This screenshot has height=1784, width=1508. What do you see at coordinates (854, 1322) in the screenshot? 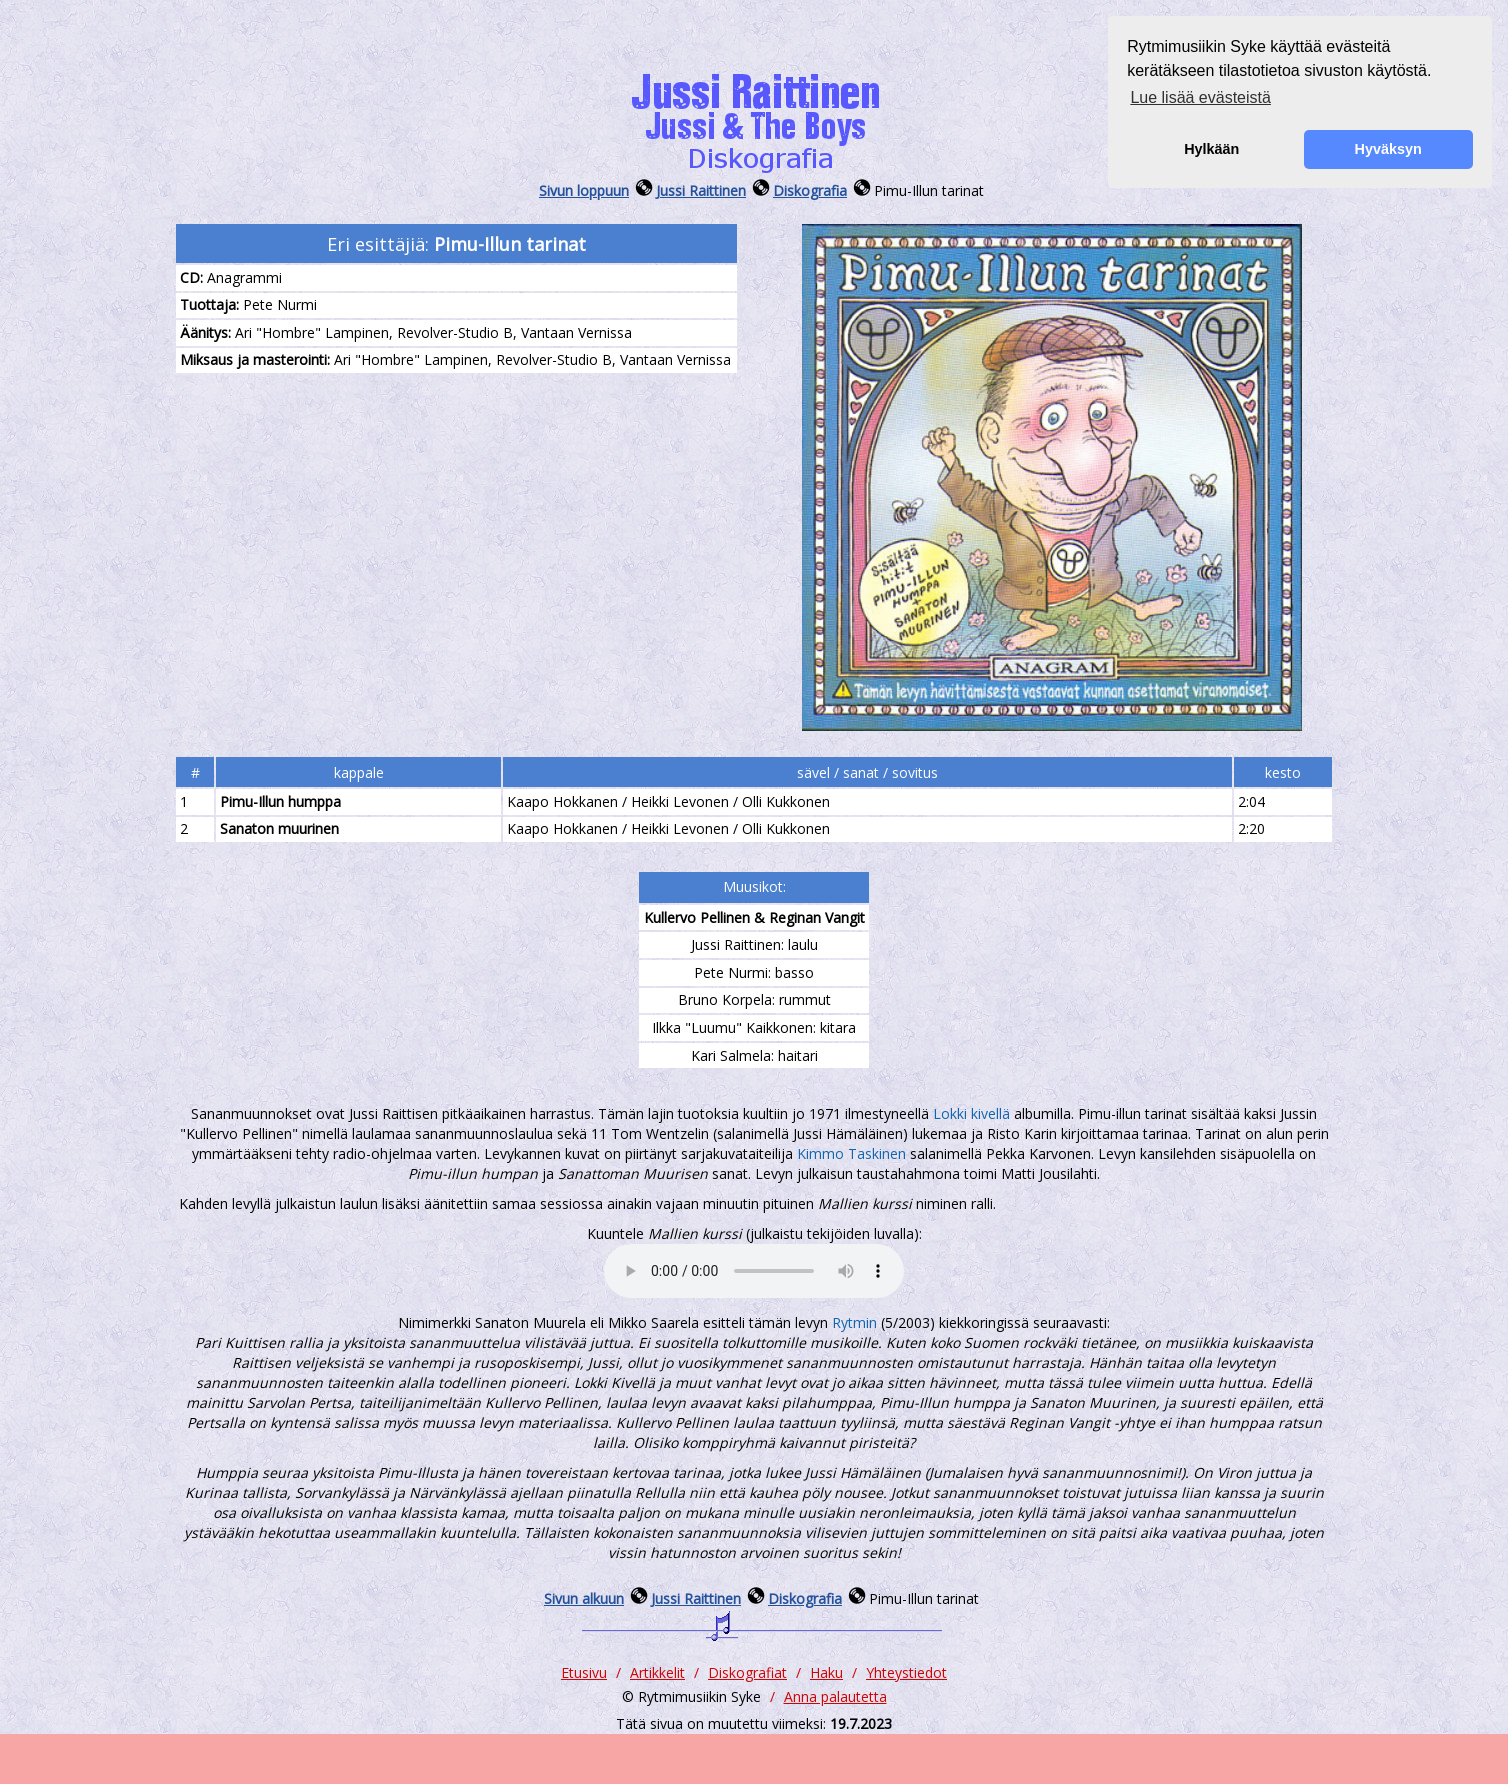
I see `Rytmin` at bounding box center [854, 1322].